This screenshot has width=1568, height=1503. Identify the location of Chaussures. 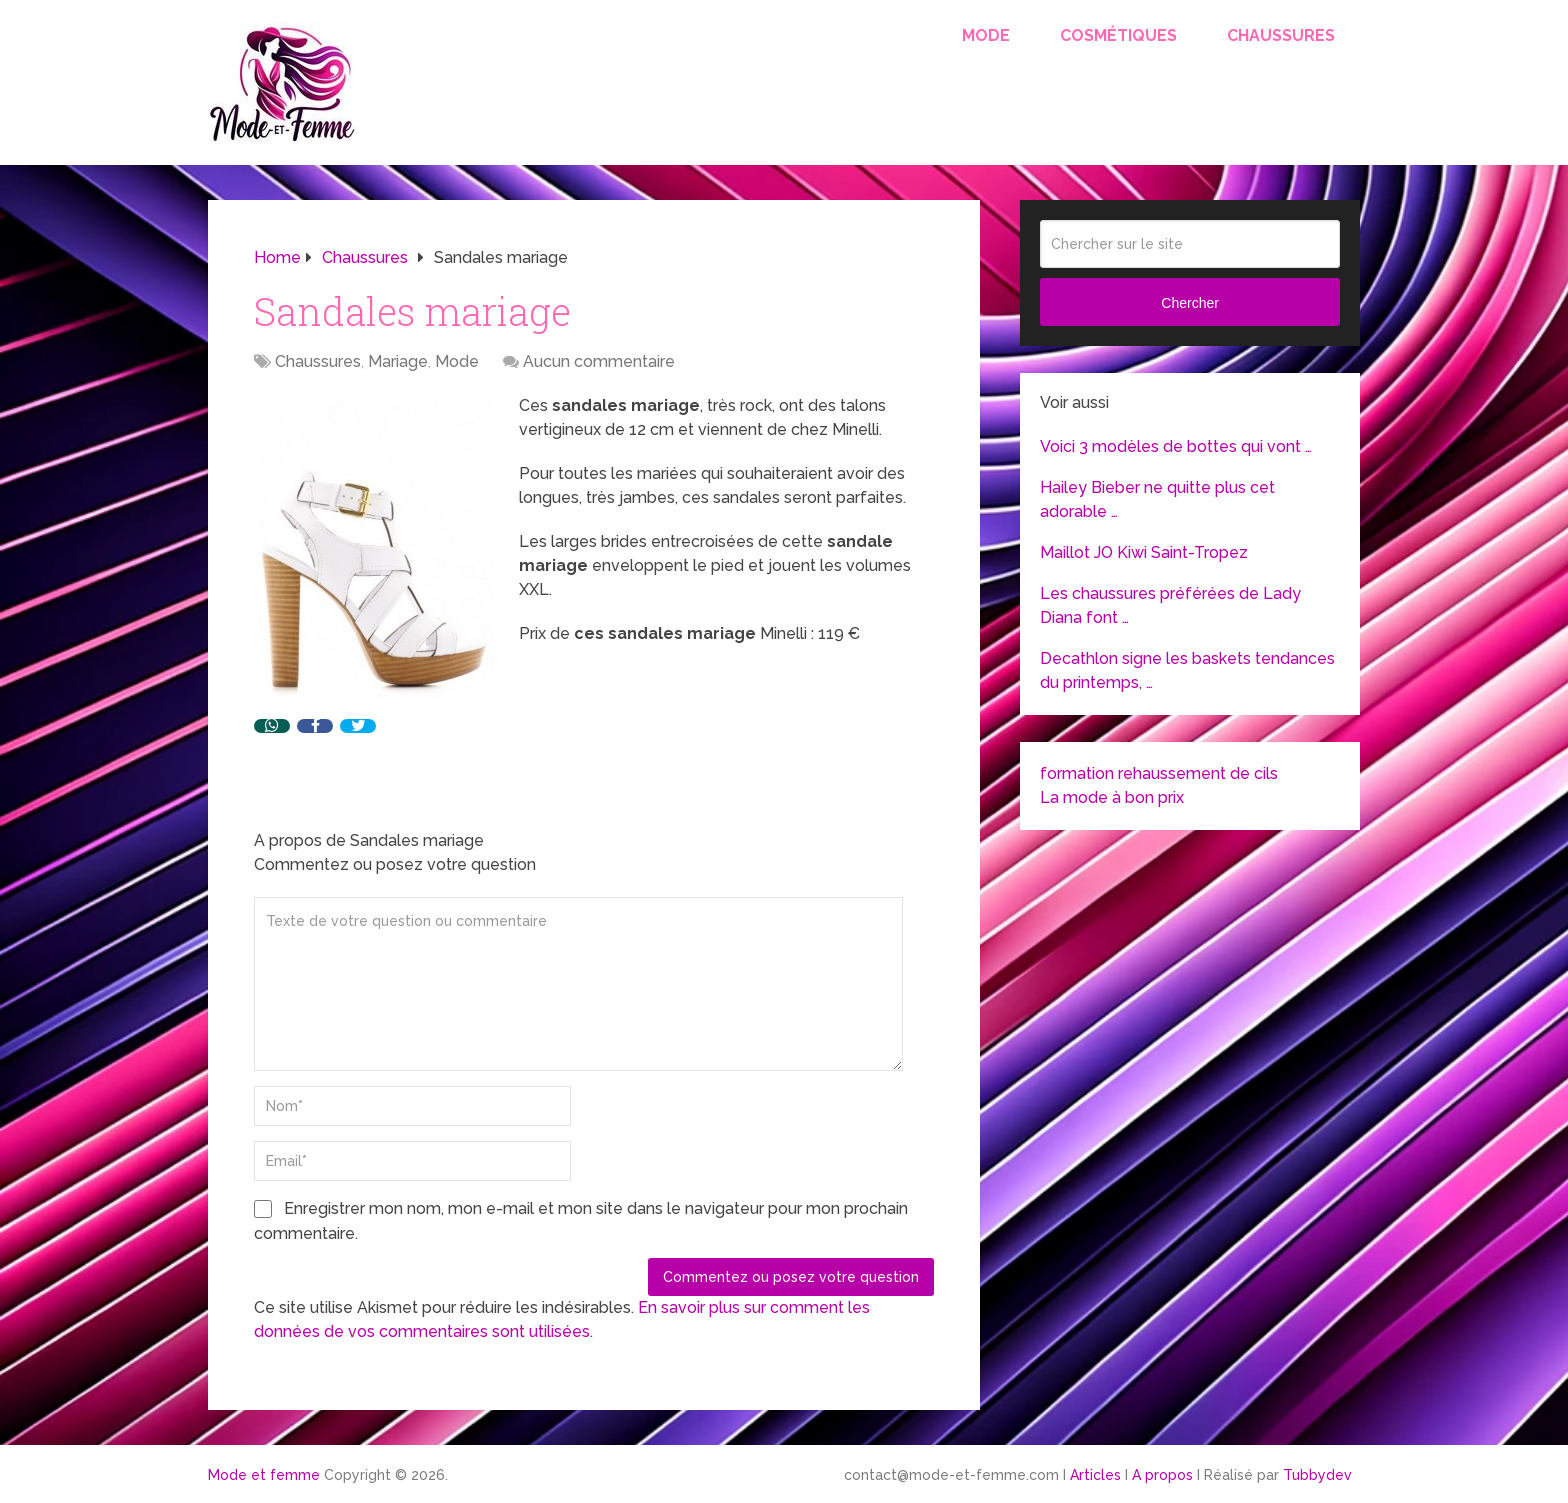
(1281, 35).